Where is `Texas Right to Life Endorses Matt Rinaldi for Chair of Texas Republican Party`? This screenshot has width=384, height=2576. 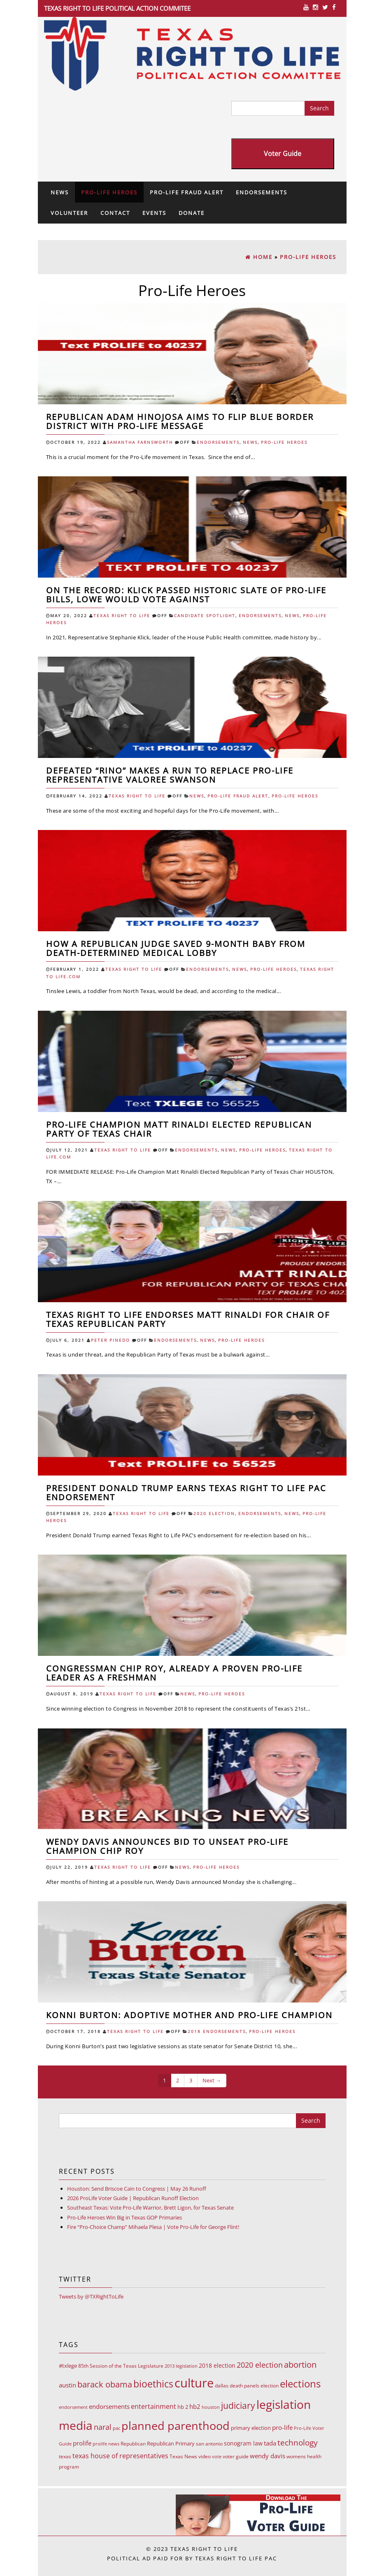 Texas Right to Life Endorses Matt Rinaldi for Chair of Texas Republican Party is located at coordinates (188, 1319).